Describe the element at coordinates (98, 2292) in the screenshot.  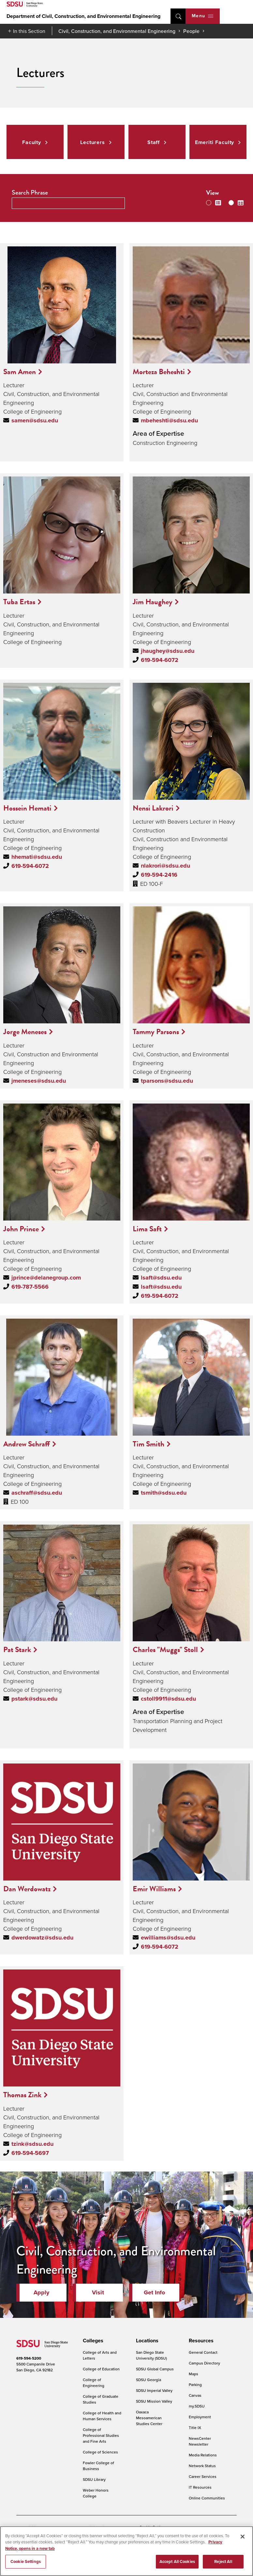
I see `Visit` at that location.